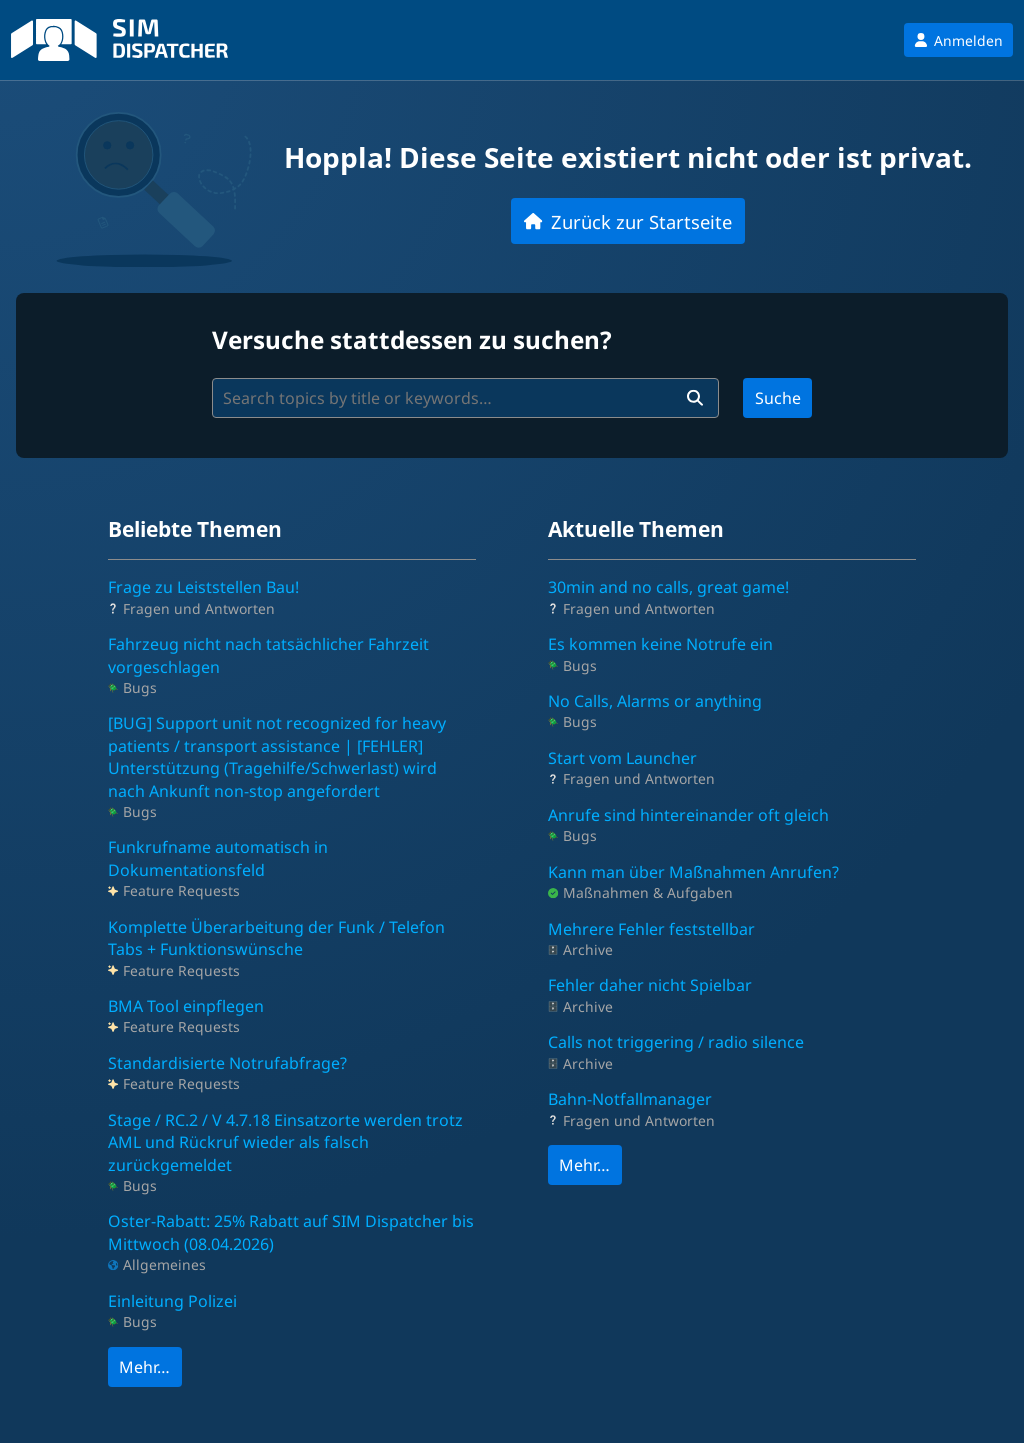  I want to click on Suche, so click(778, 398).